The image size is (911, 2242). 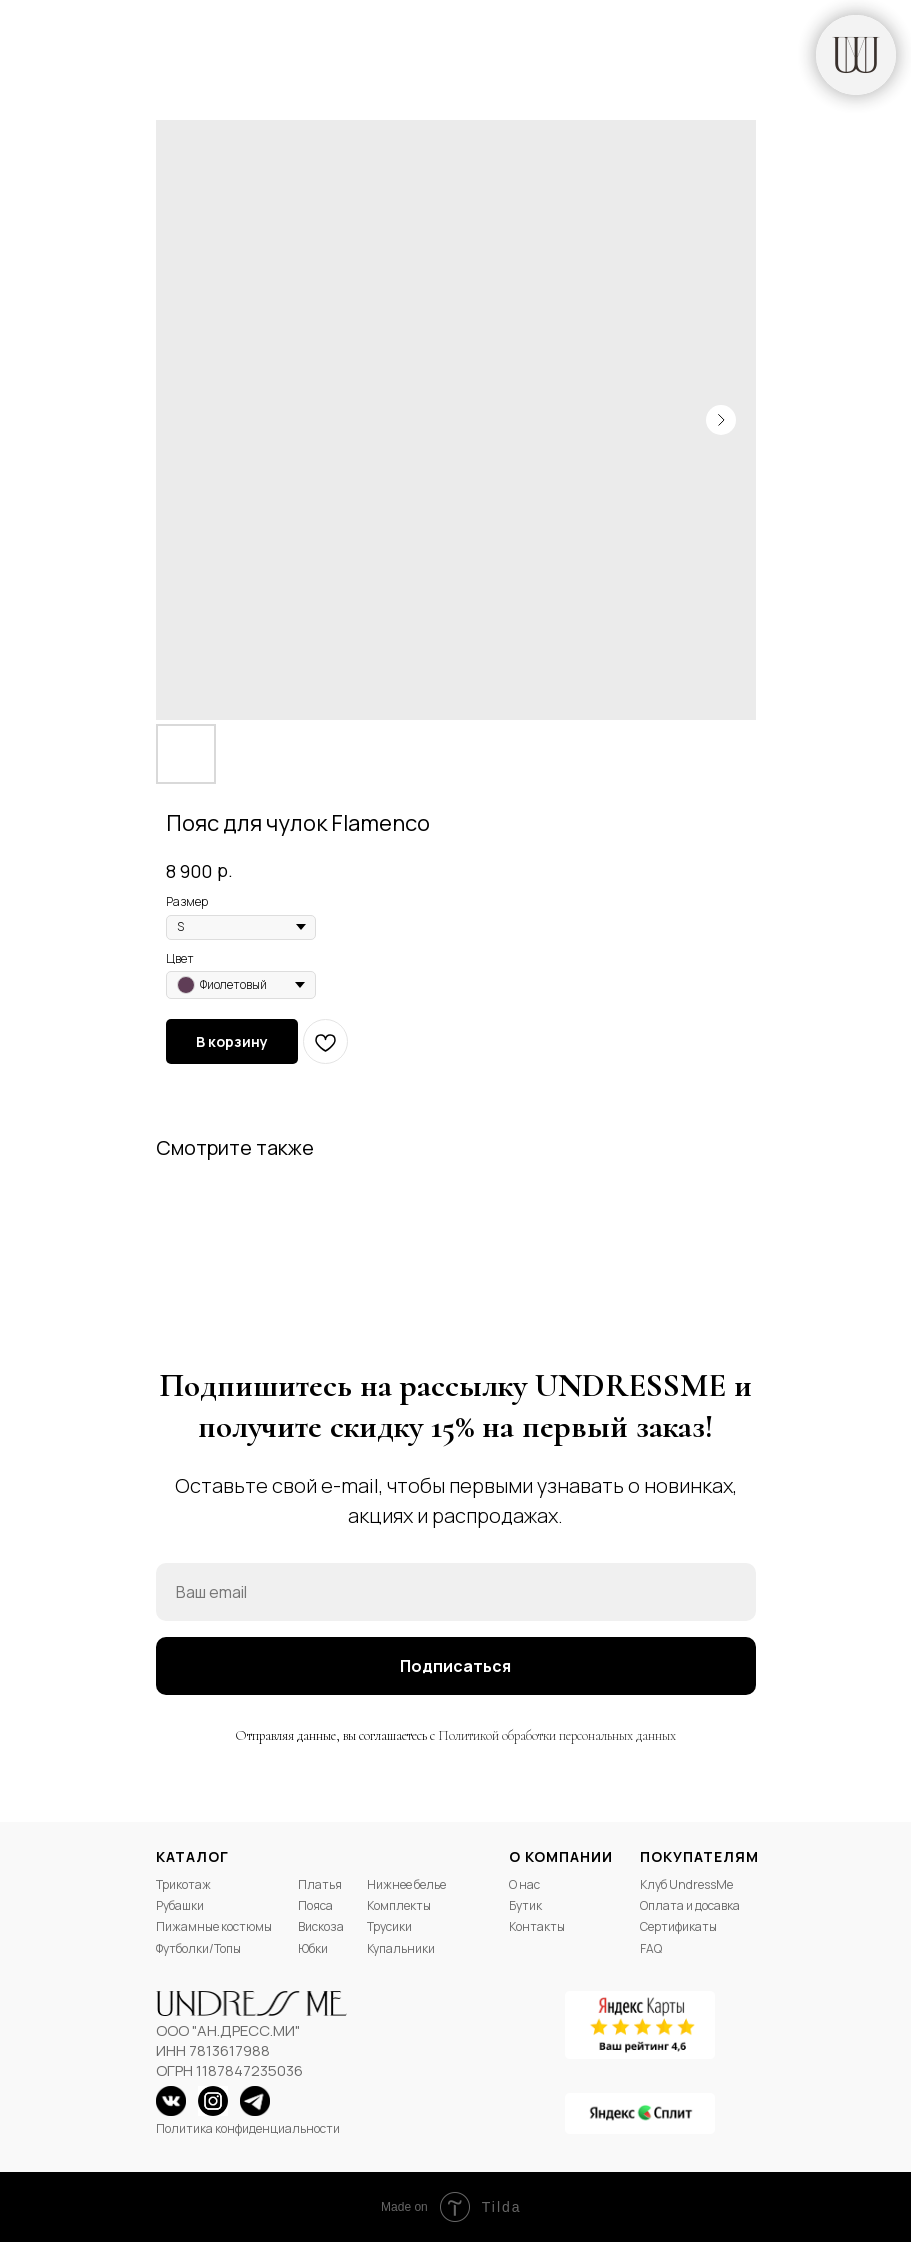 What do you see at coordinates (525, 1905) in the screenshot?
I see `Бутик` at bounding box center [525, 1905].